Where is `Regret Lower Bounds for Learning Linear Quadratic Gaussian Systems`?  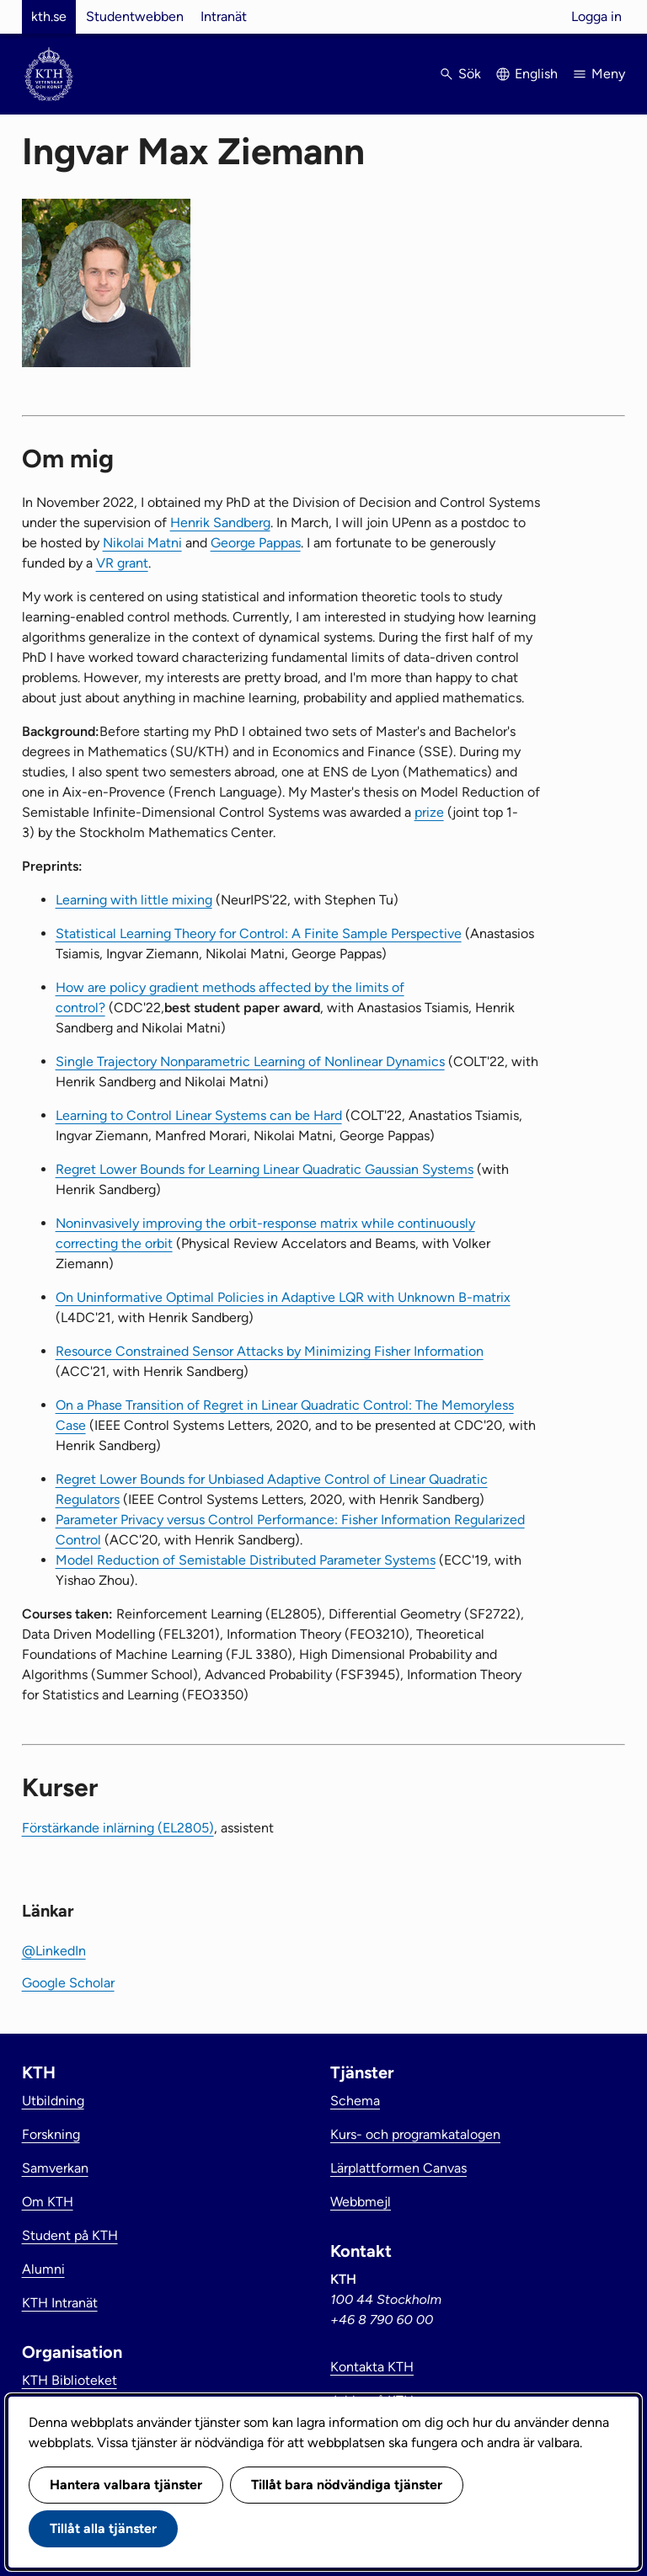 Regret Lower Bounds for Learning Linear Quadratic Gaussian Systems is located at coordinates (264, 1169).